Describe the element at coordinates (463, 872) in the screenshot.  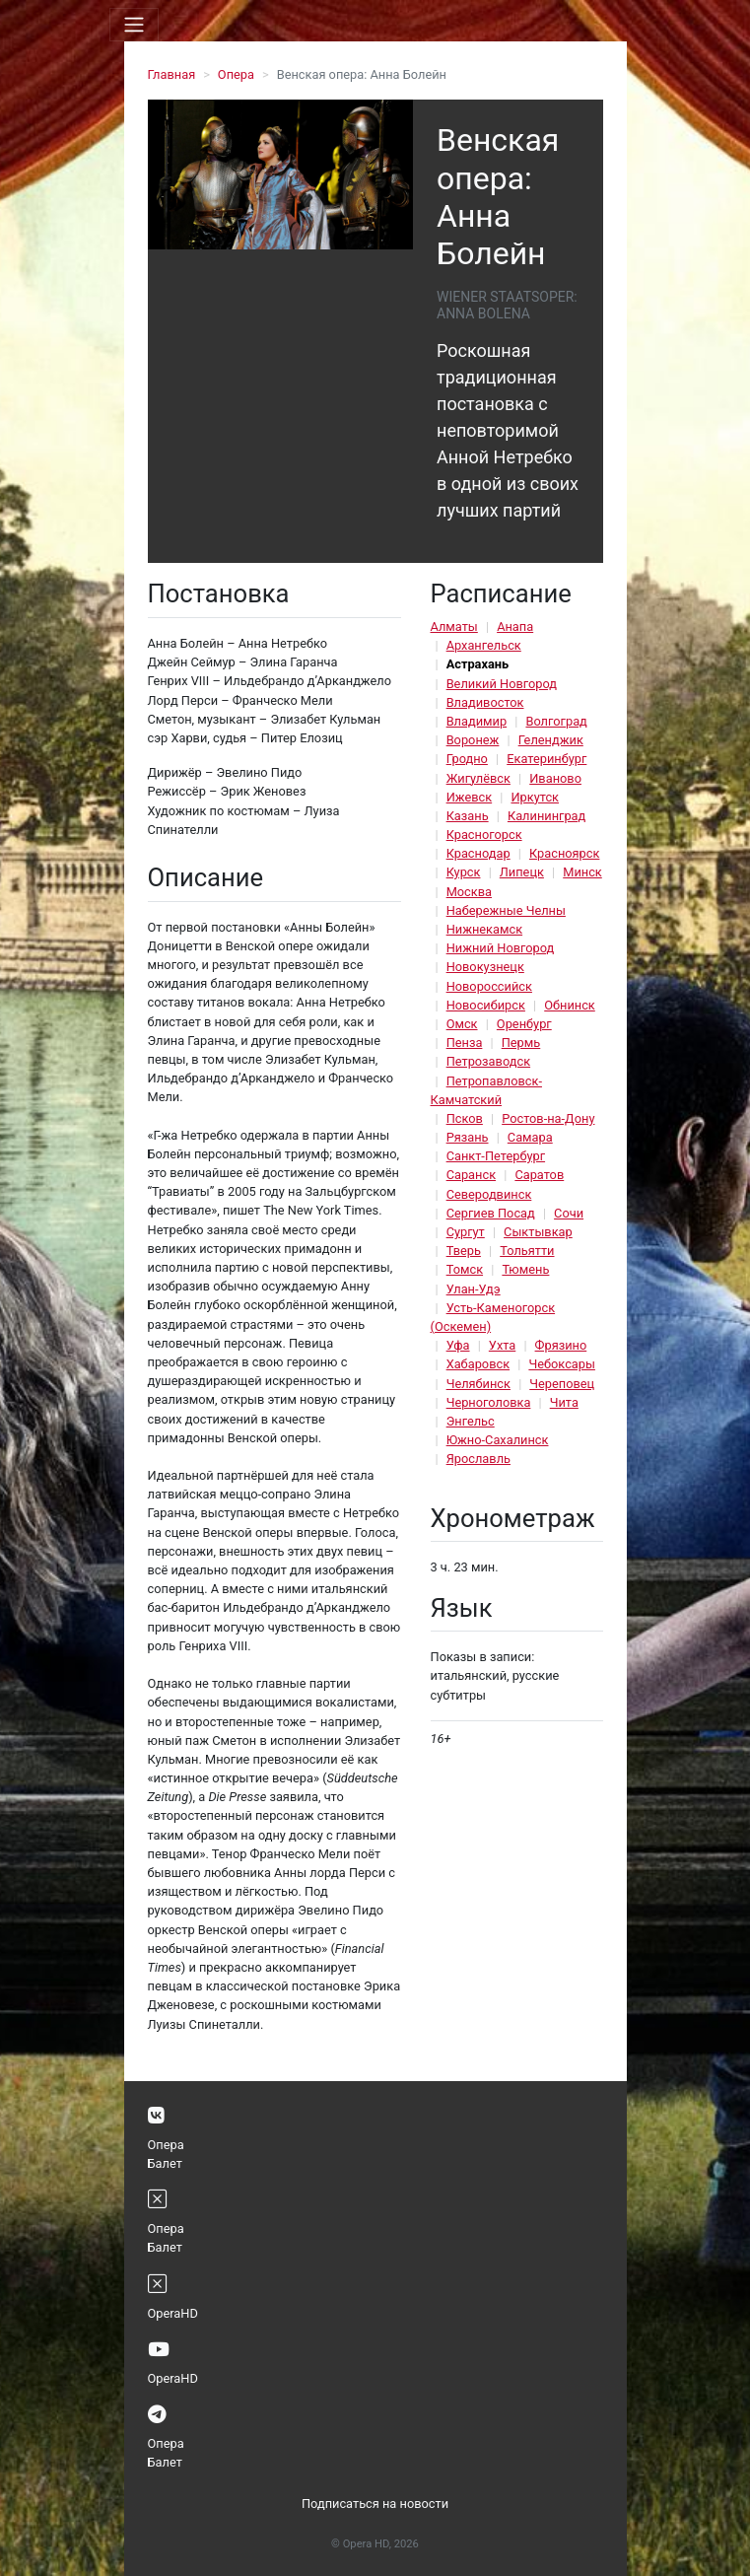
I see `Курск` at that location.